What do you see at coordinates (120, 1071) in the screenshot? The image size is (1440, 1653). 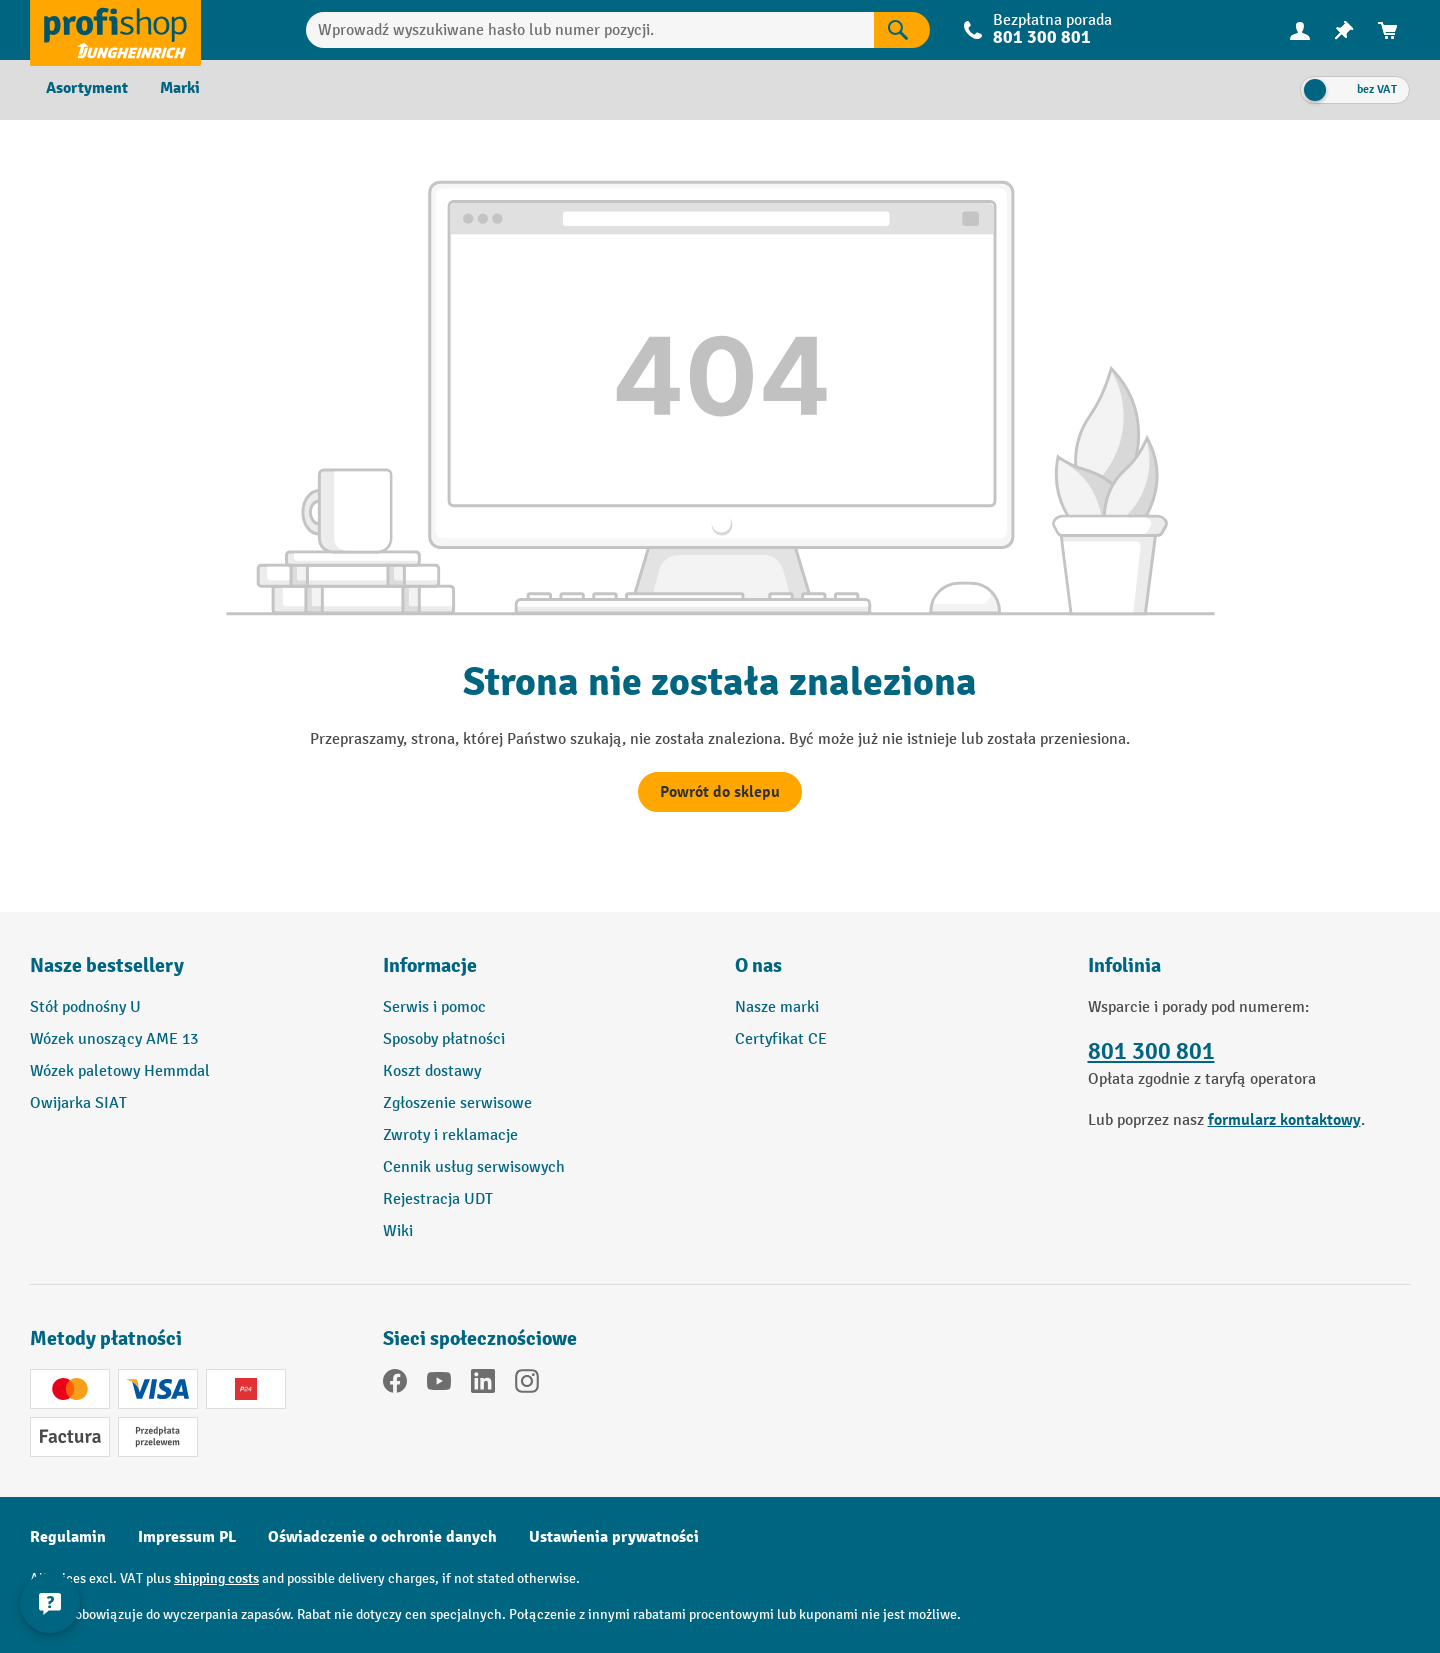 I see `Wózek paletowy Hemmdal` at bounding box center [120, 1071].